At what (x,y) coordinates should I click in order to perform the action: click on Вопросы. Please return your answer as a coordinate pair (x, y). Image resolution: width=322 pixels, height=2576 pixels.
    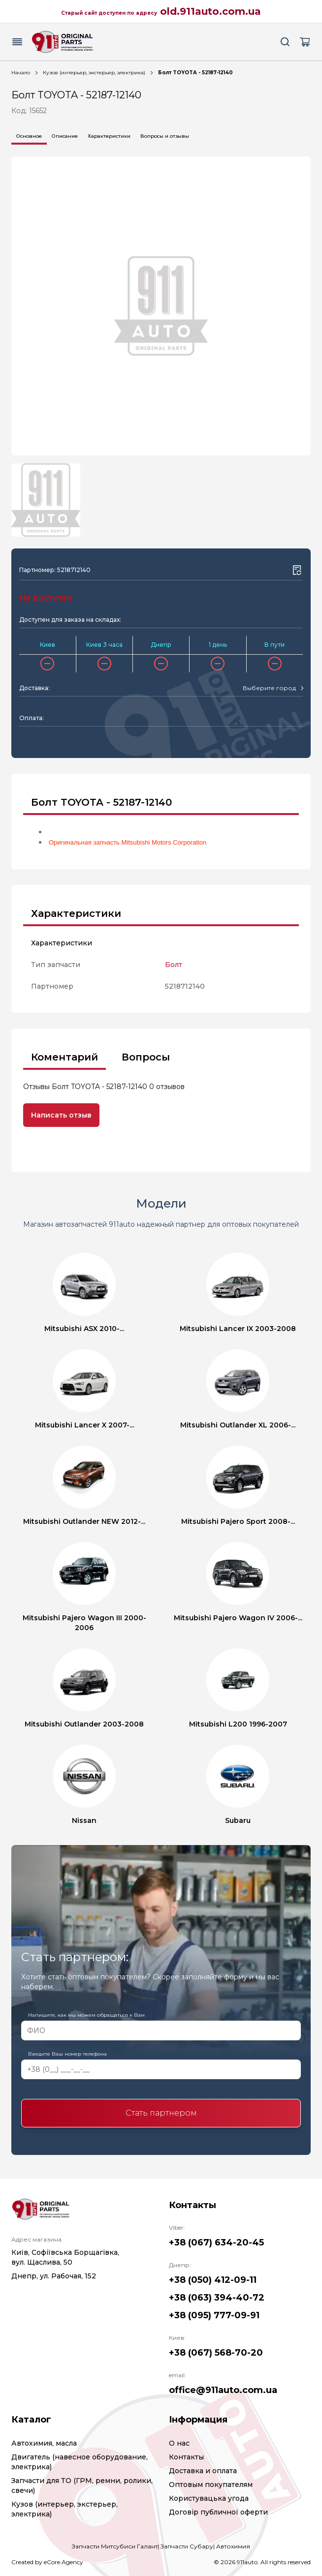
    Looking at the image, I should click on (146, 1057).